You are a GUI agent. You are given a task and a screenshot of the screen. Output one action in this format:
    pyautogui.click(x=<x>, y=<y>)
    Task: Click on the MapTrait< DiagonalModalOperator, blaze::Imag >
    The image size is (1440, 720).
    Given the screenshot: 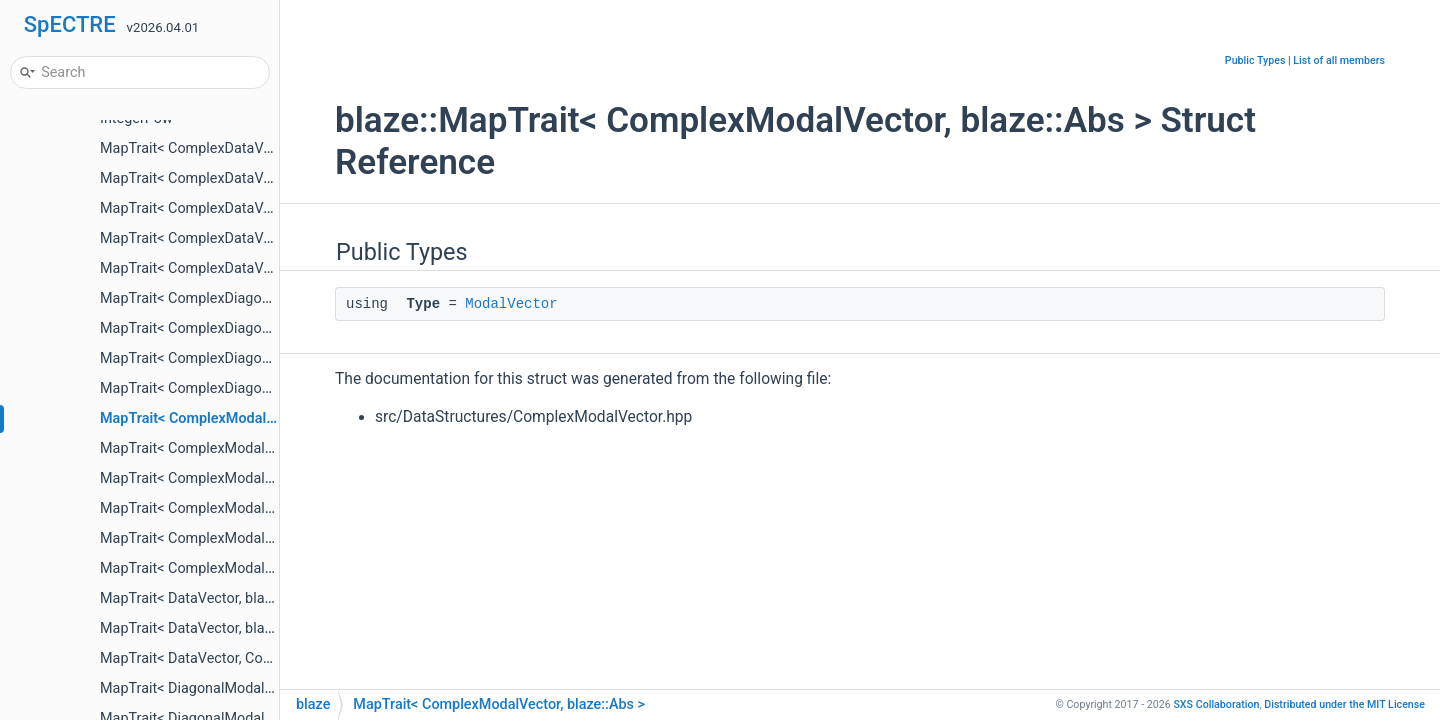 What is the action you would take?
    pyautogui.click(x=255, y=688)
    